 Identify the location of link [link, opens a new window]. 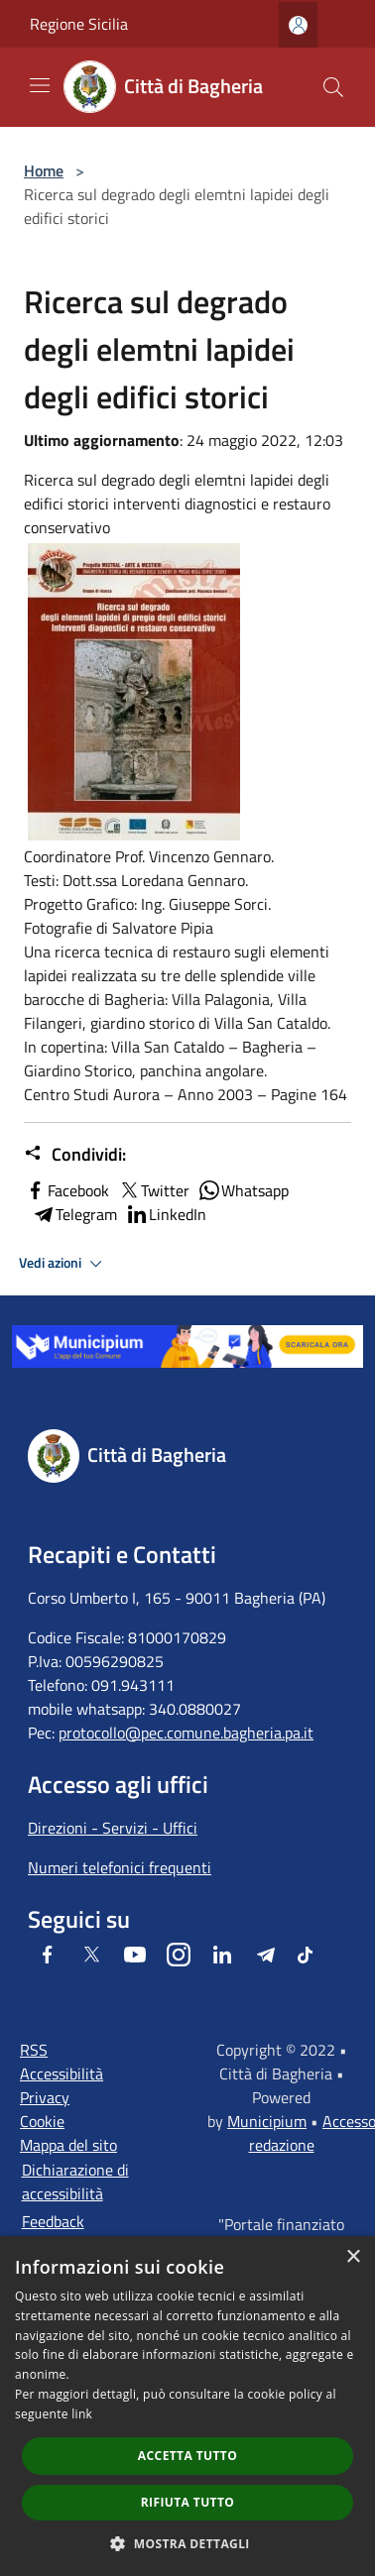
(81, 2414).